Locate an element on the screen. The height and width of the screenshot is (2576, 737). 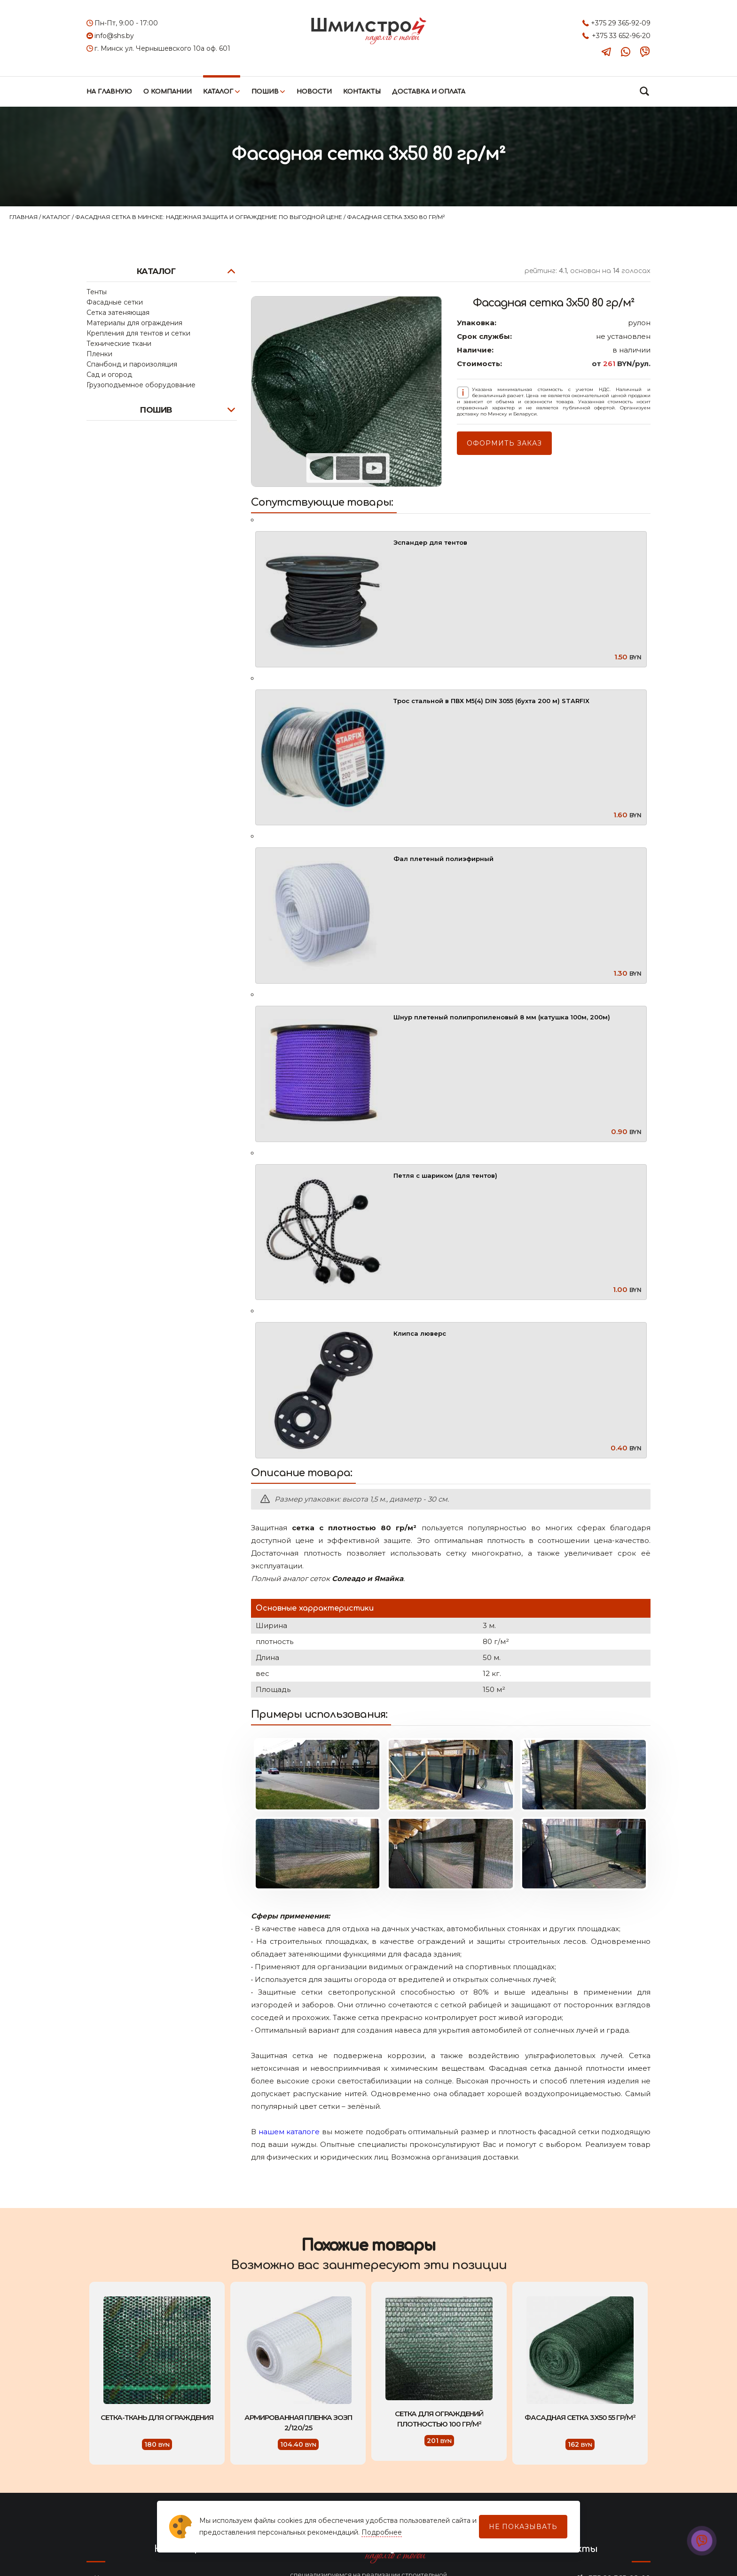
info@shs.by is located at coordinates (114, 35).